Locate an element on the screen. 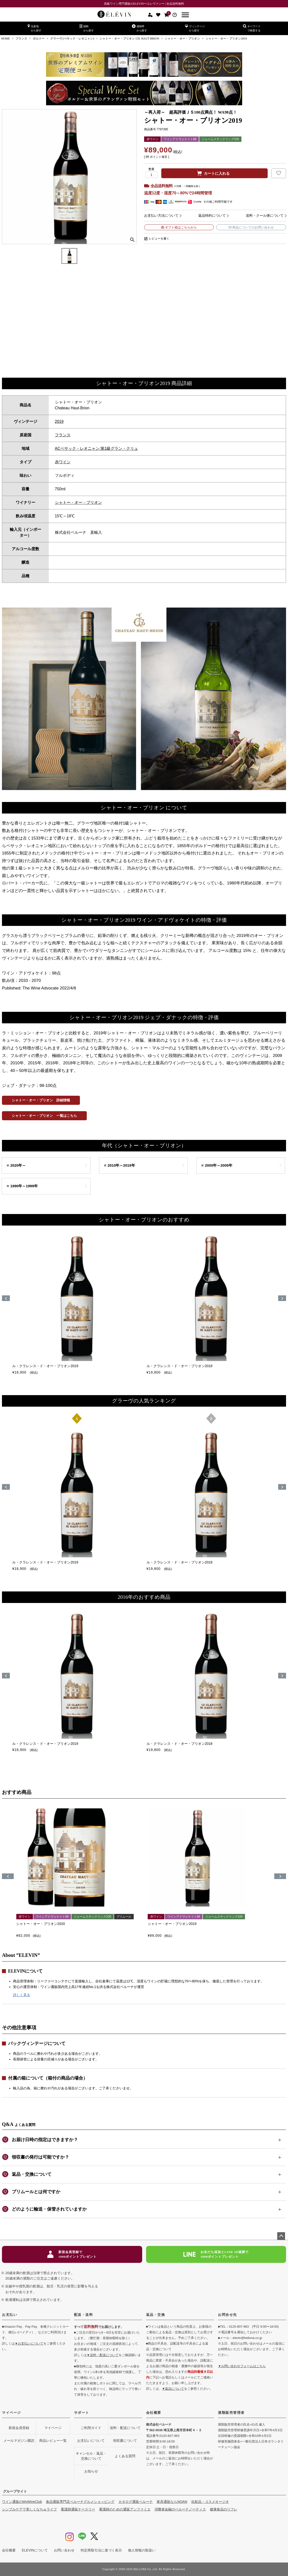  看護師通販ナースリー is located at coordinates (78, 2509).